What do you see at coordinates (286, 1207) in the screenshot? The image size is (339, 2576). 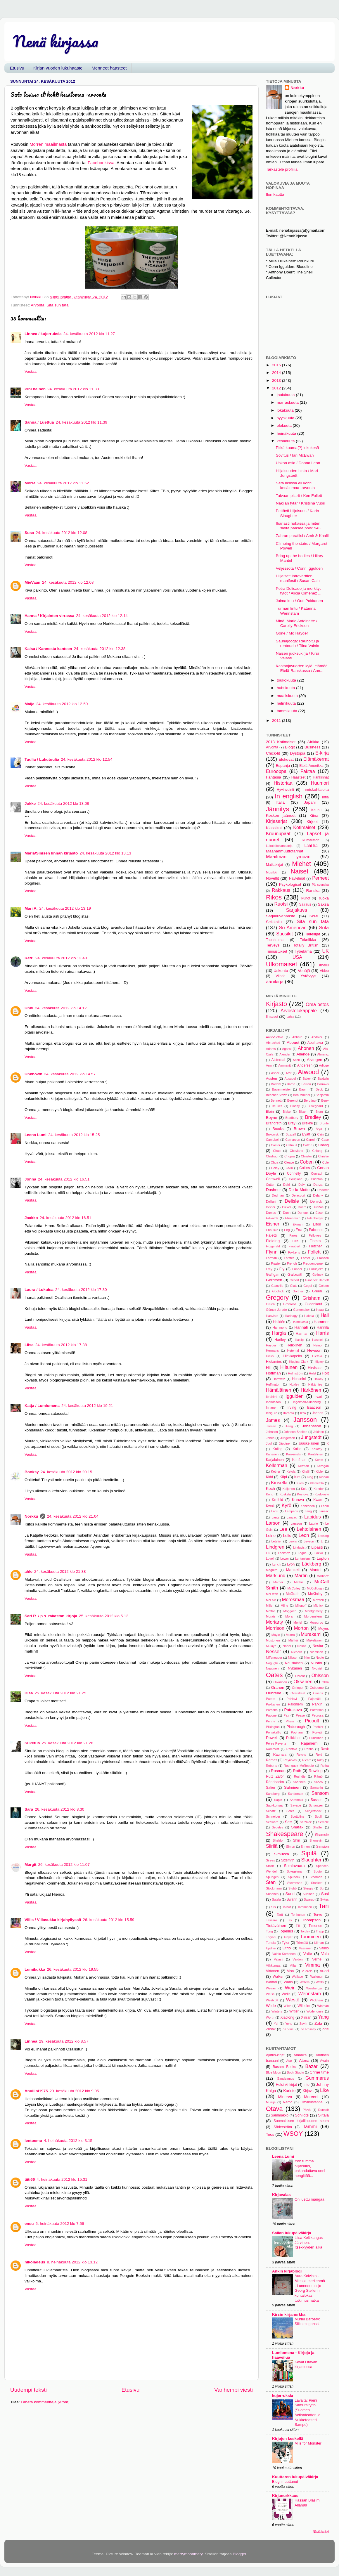 I see `Dicker` at bounding box center [286, 1207].